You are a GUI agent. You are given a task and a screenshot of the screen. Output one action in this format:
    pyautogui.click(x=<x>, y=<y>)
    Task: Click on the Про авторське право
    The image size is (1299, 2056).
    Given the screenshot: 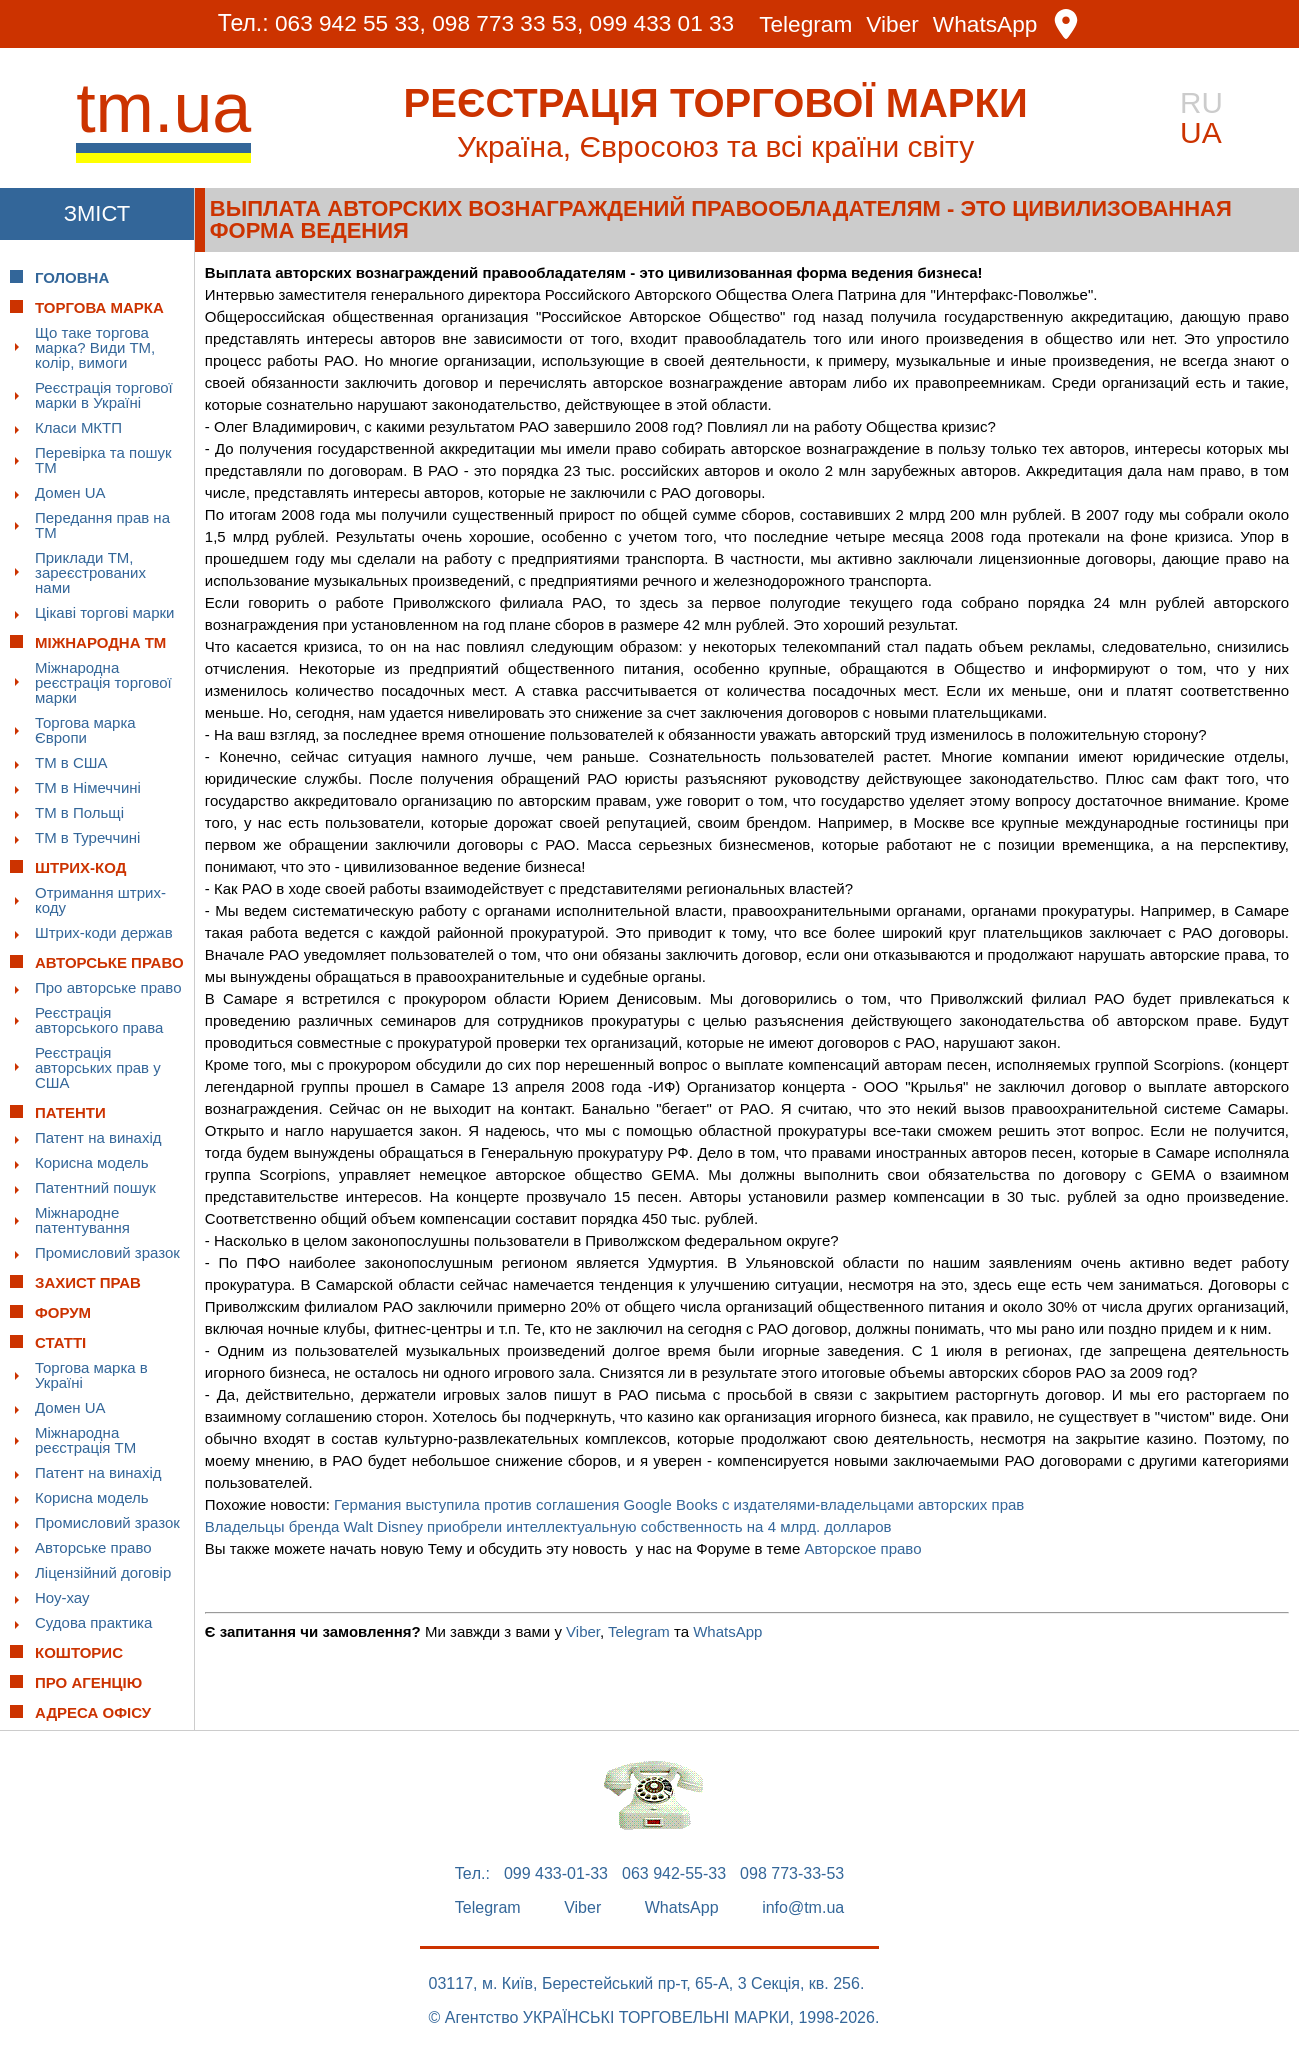 What is the action you would take?
    pyautogui.click(x=108, y=987)
    